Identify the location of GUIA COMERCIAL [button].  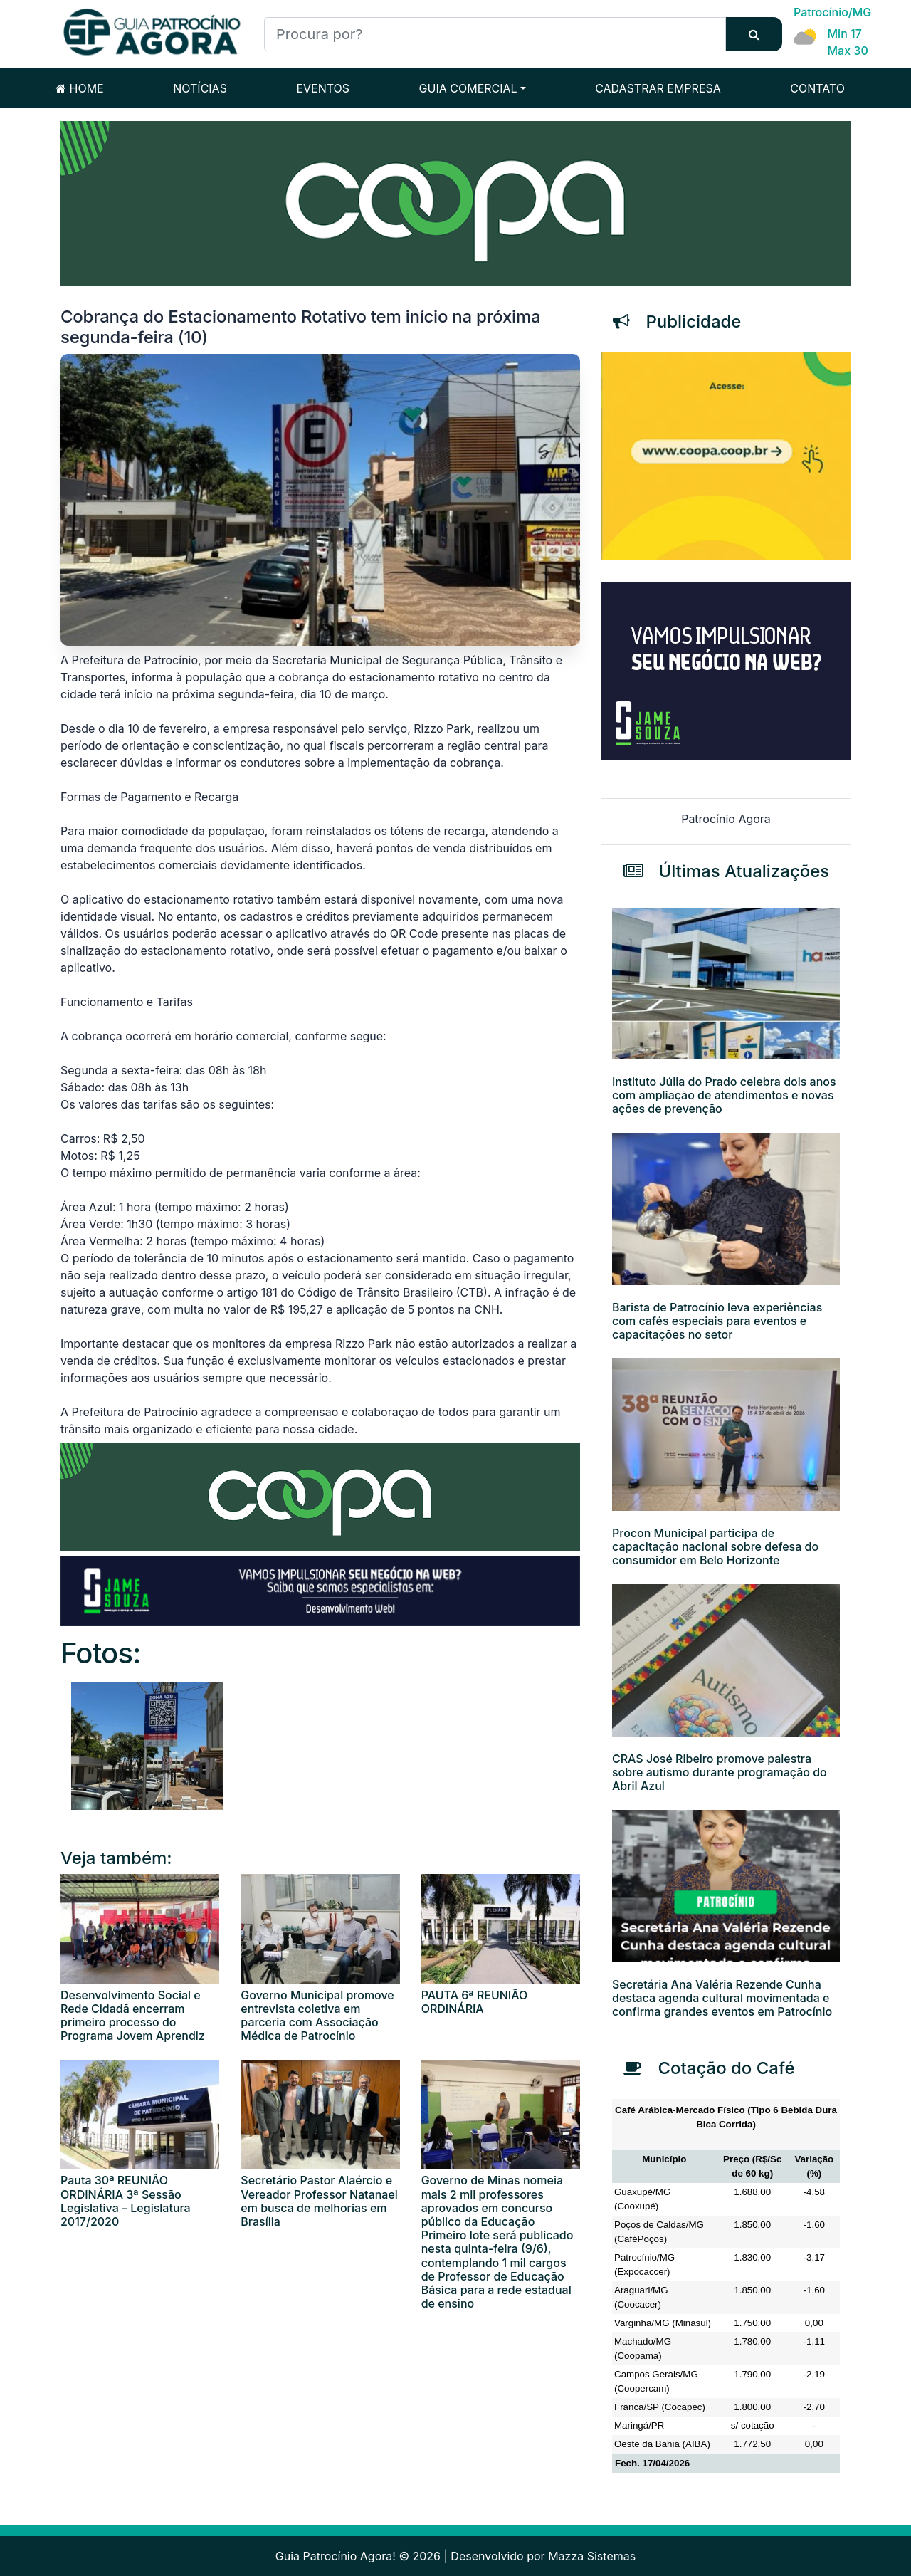
(468, 88).